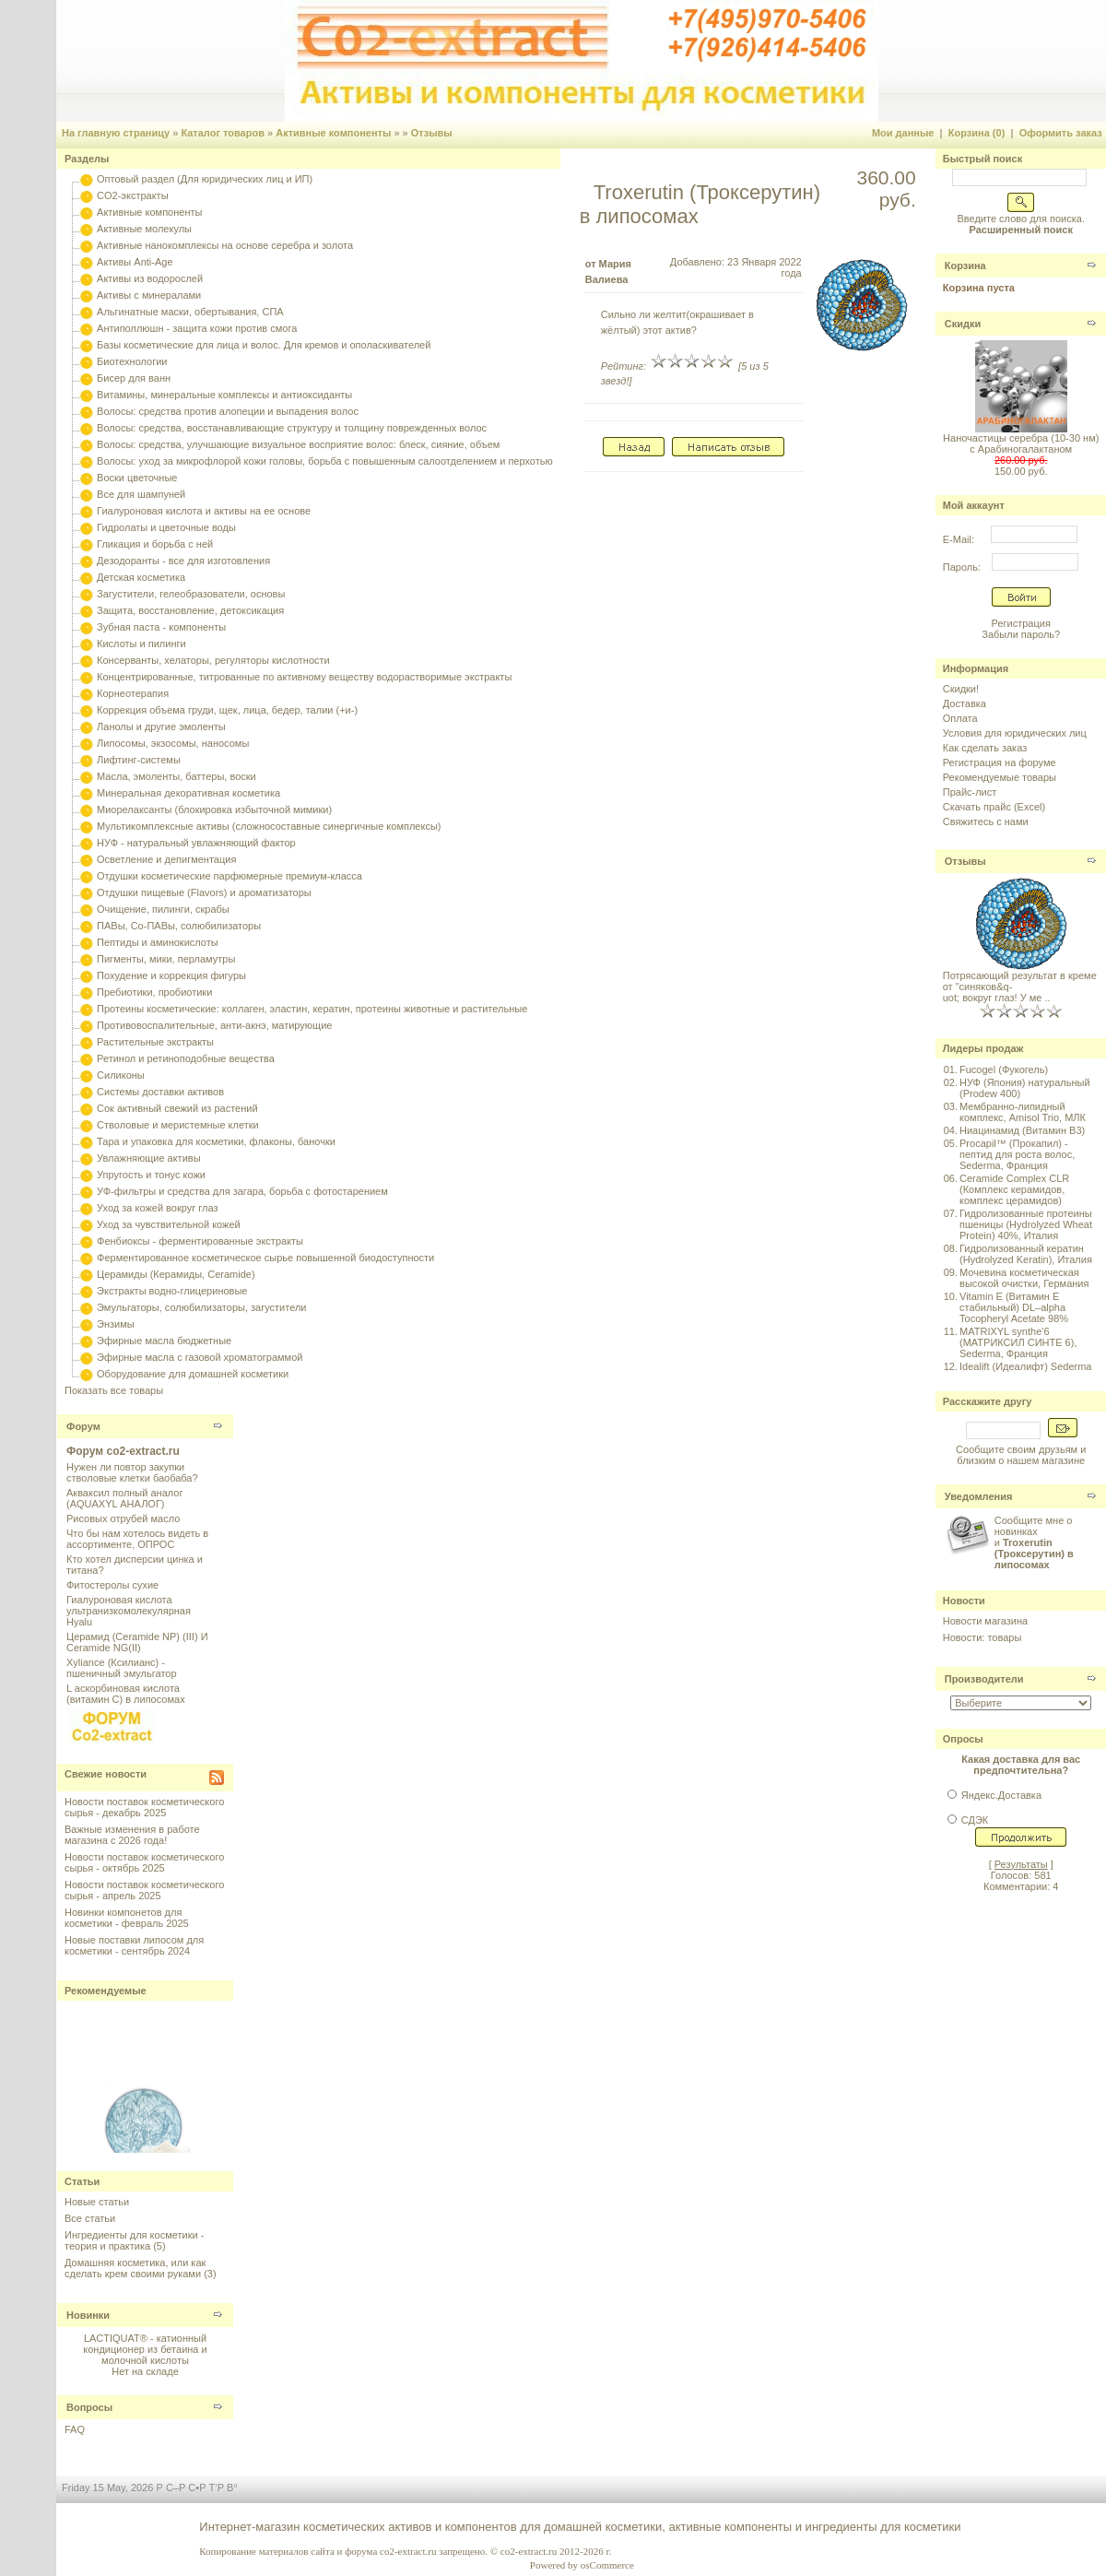  I want to click on Активные нанокомплексы на основе серебра и золота, so click(225, 245).